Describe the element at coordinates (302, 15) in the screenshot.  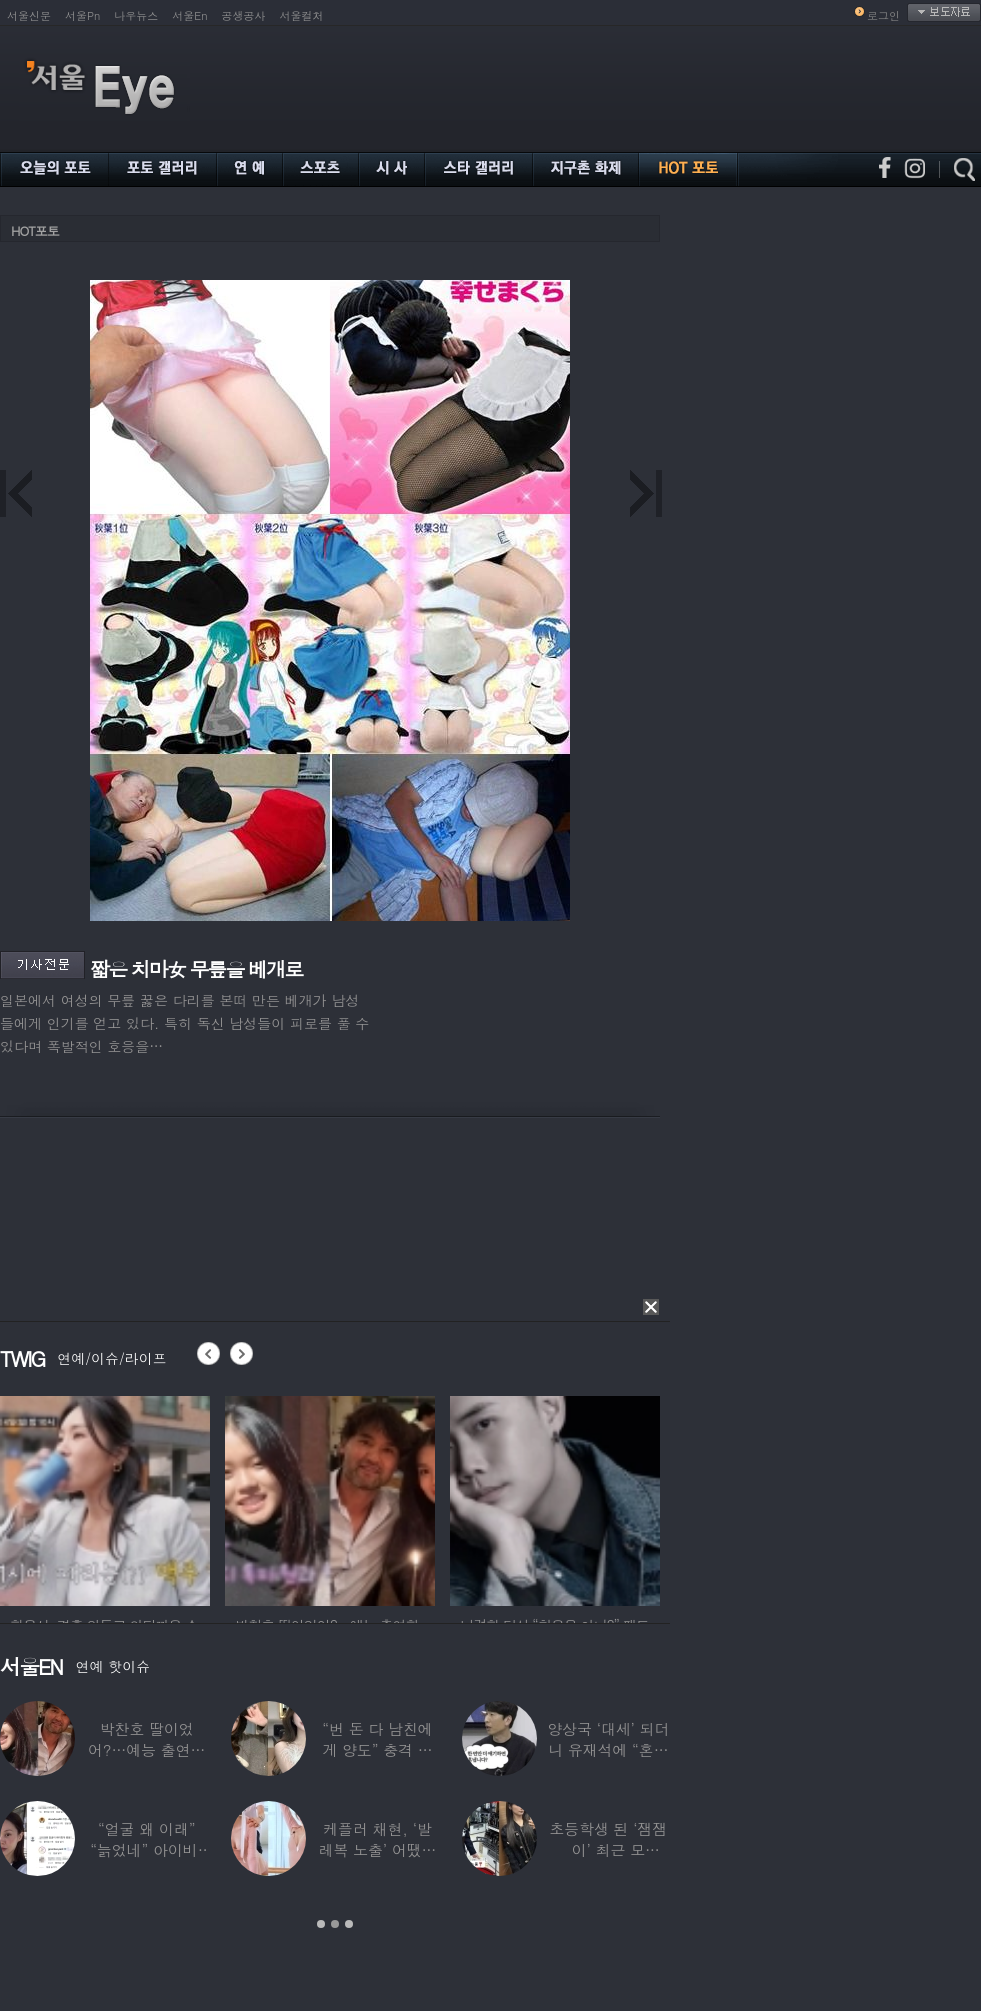
I see `서울컬처` at that location.